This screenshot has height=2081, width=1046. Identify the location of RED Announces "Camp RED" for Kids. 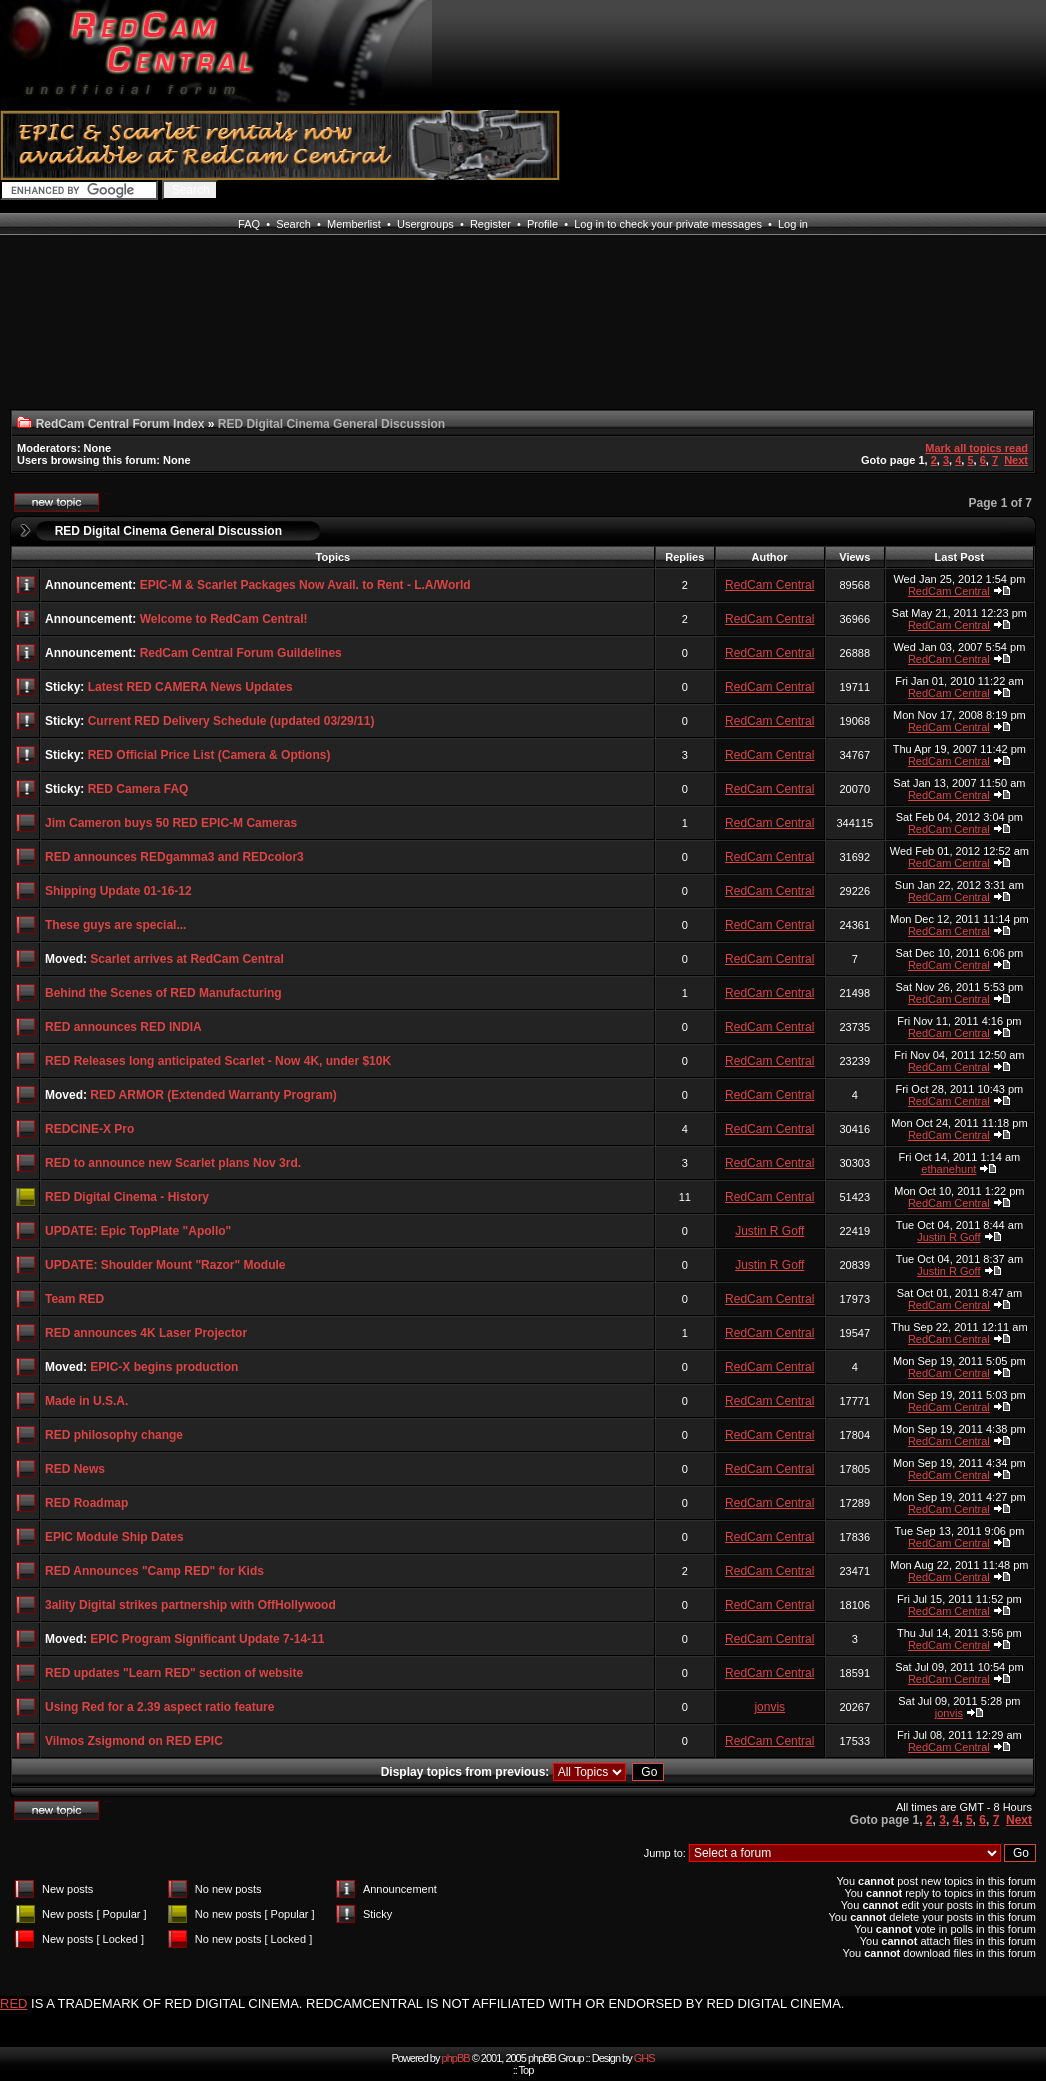
(154, 1571).